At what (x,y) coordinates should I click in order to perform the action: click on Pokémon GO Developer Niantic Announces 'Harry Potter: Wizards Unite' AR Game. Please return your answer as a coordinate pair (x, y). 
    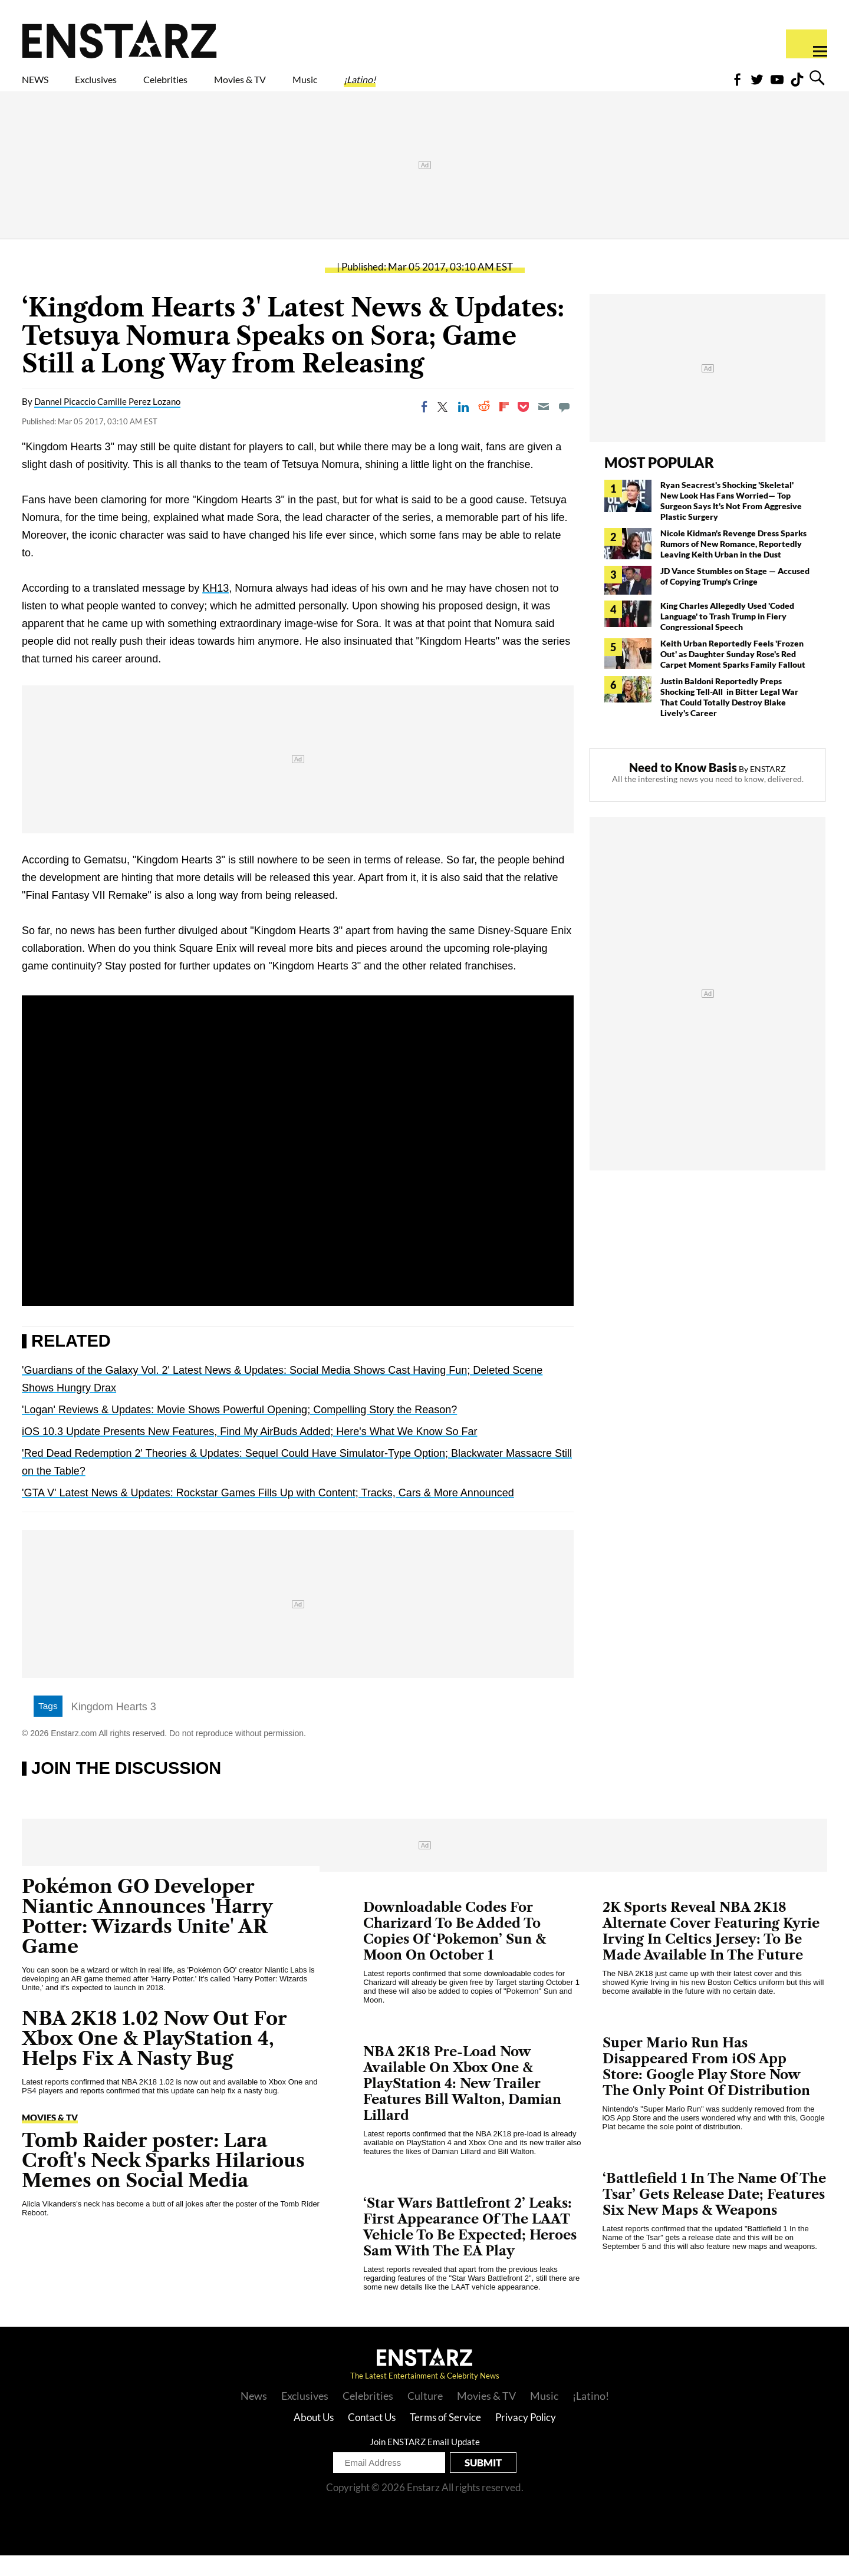
    Looking at the image, I should click on (147, 1936).